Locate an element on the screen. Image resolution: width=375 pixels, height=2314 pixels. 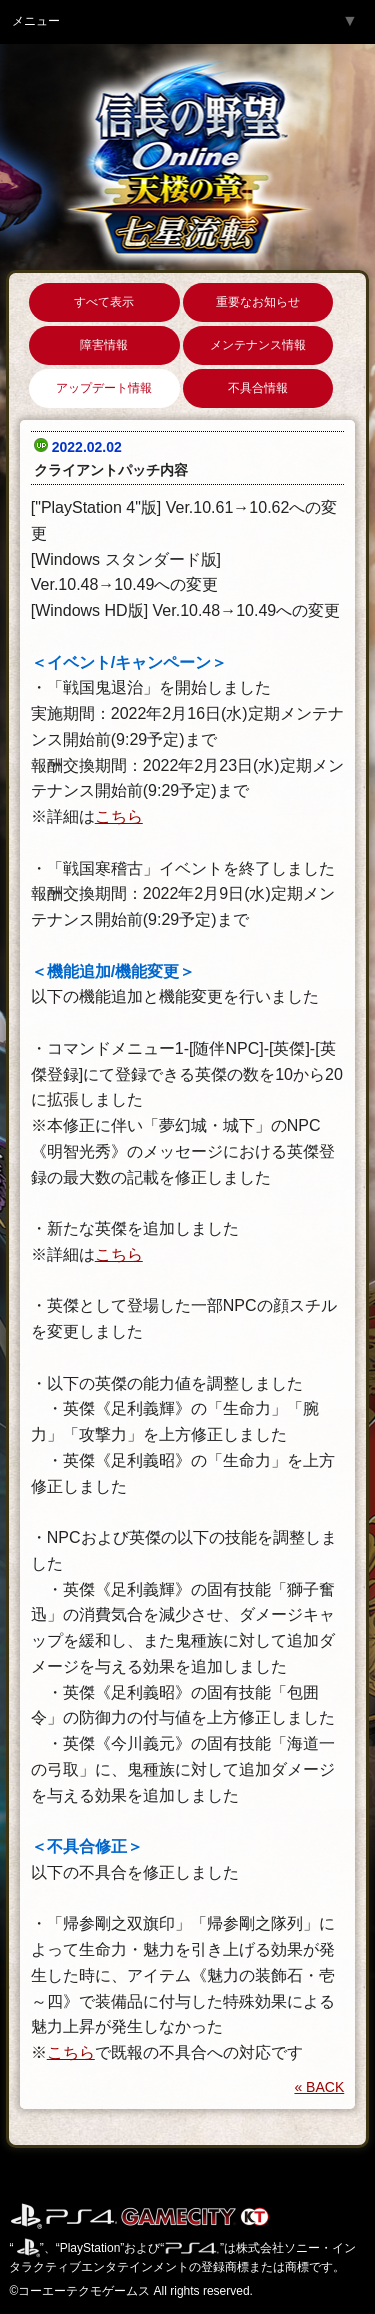
不具合情報 is located at coordinates (258, 388).